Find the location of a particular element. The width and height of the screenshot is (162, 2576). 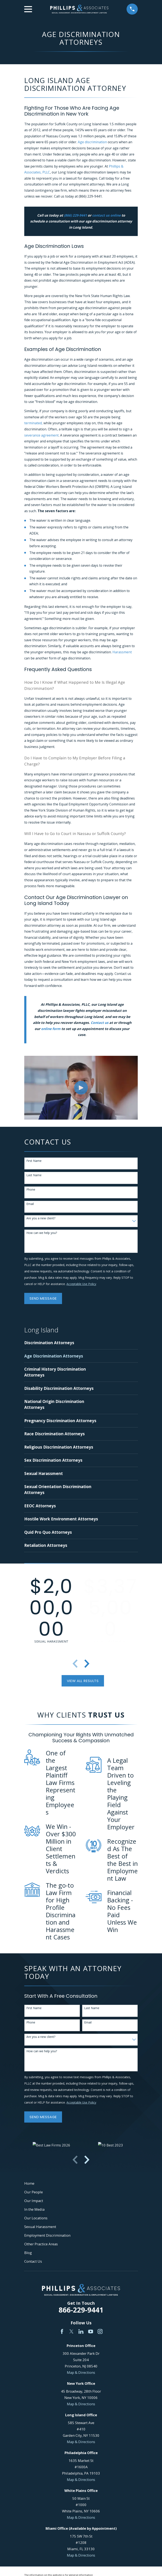

In the Media is located at coordinates (34, 2209).